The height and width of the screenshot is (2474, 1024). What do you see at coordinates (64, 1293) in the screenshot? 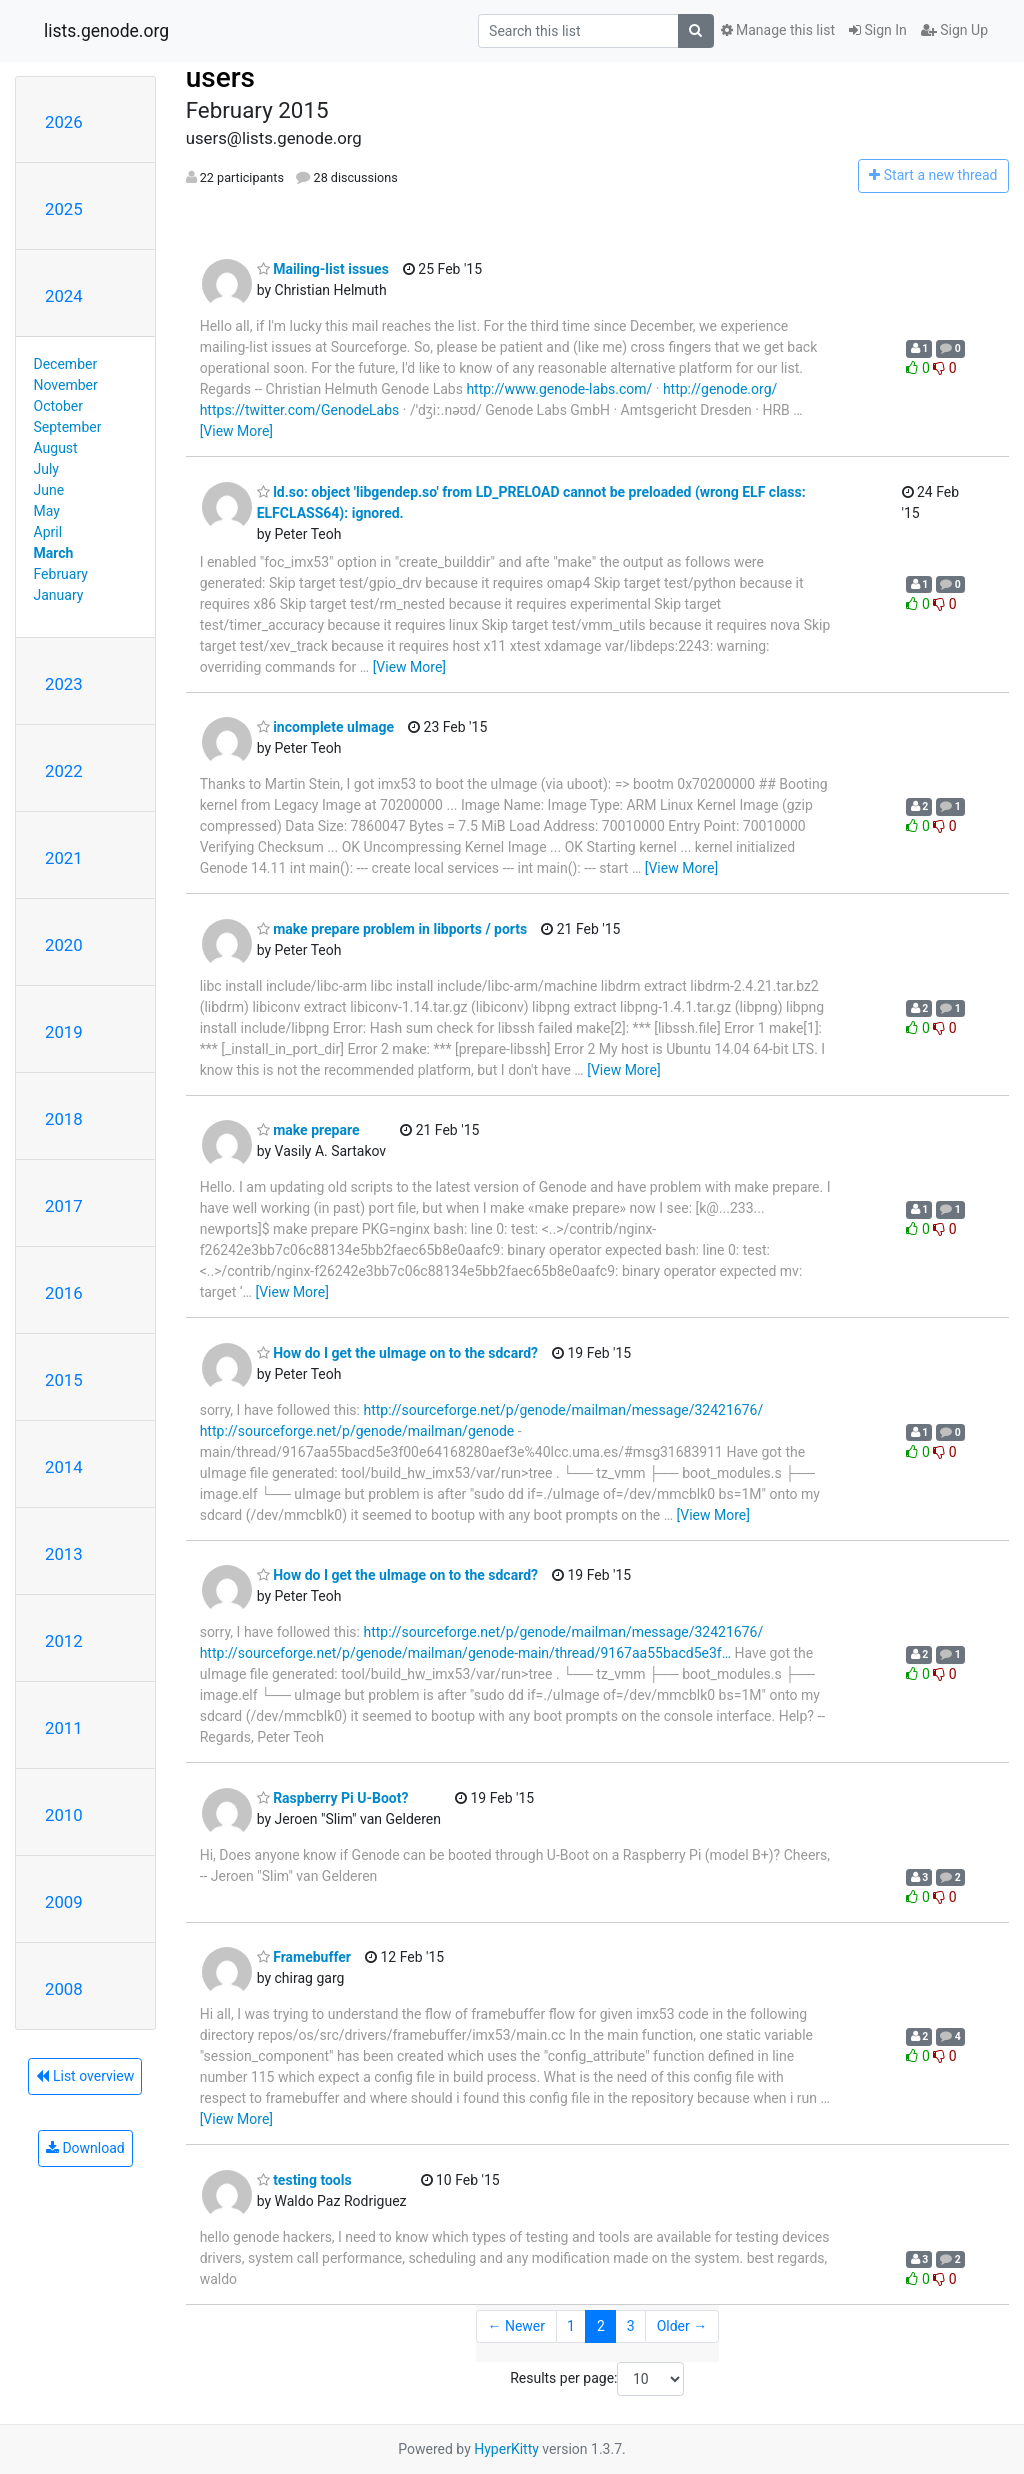
I see `2016` at bounding box center [64, 1293].